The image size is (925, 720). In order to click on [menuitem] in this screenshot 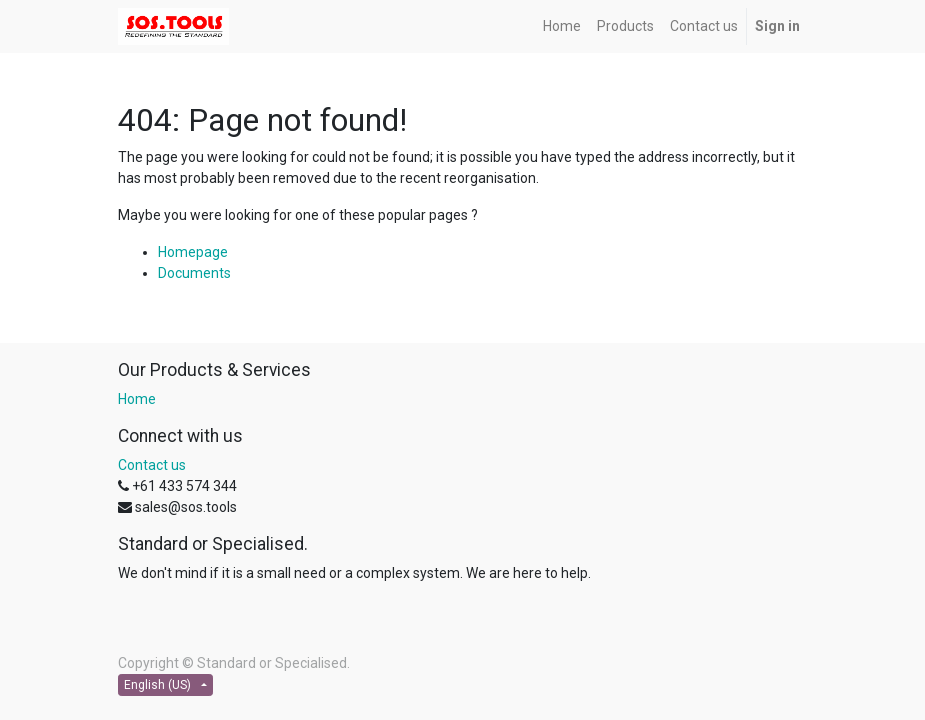, I will do `click(562, 26)`.